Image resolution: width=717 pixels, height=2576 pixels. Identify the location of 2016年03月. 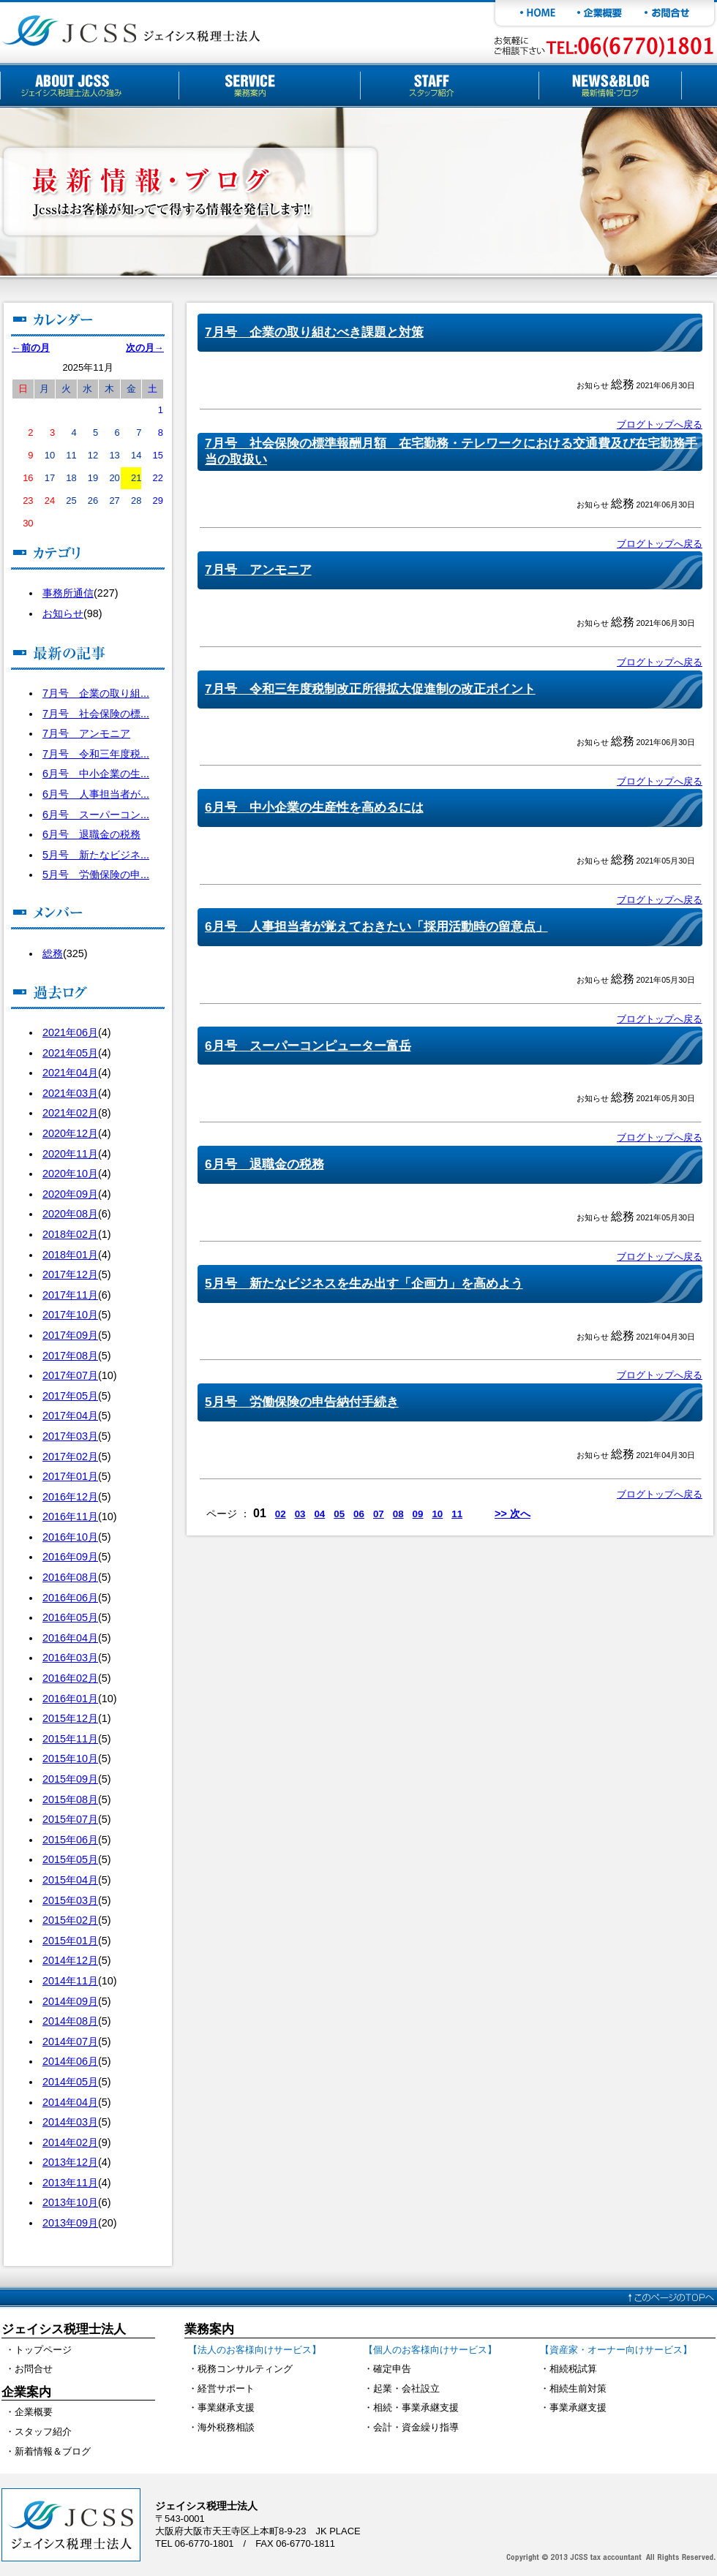
(70, 1657).